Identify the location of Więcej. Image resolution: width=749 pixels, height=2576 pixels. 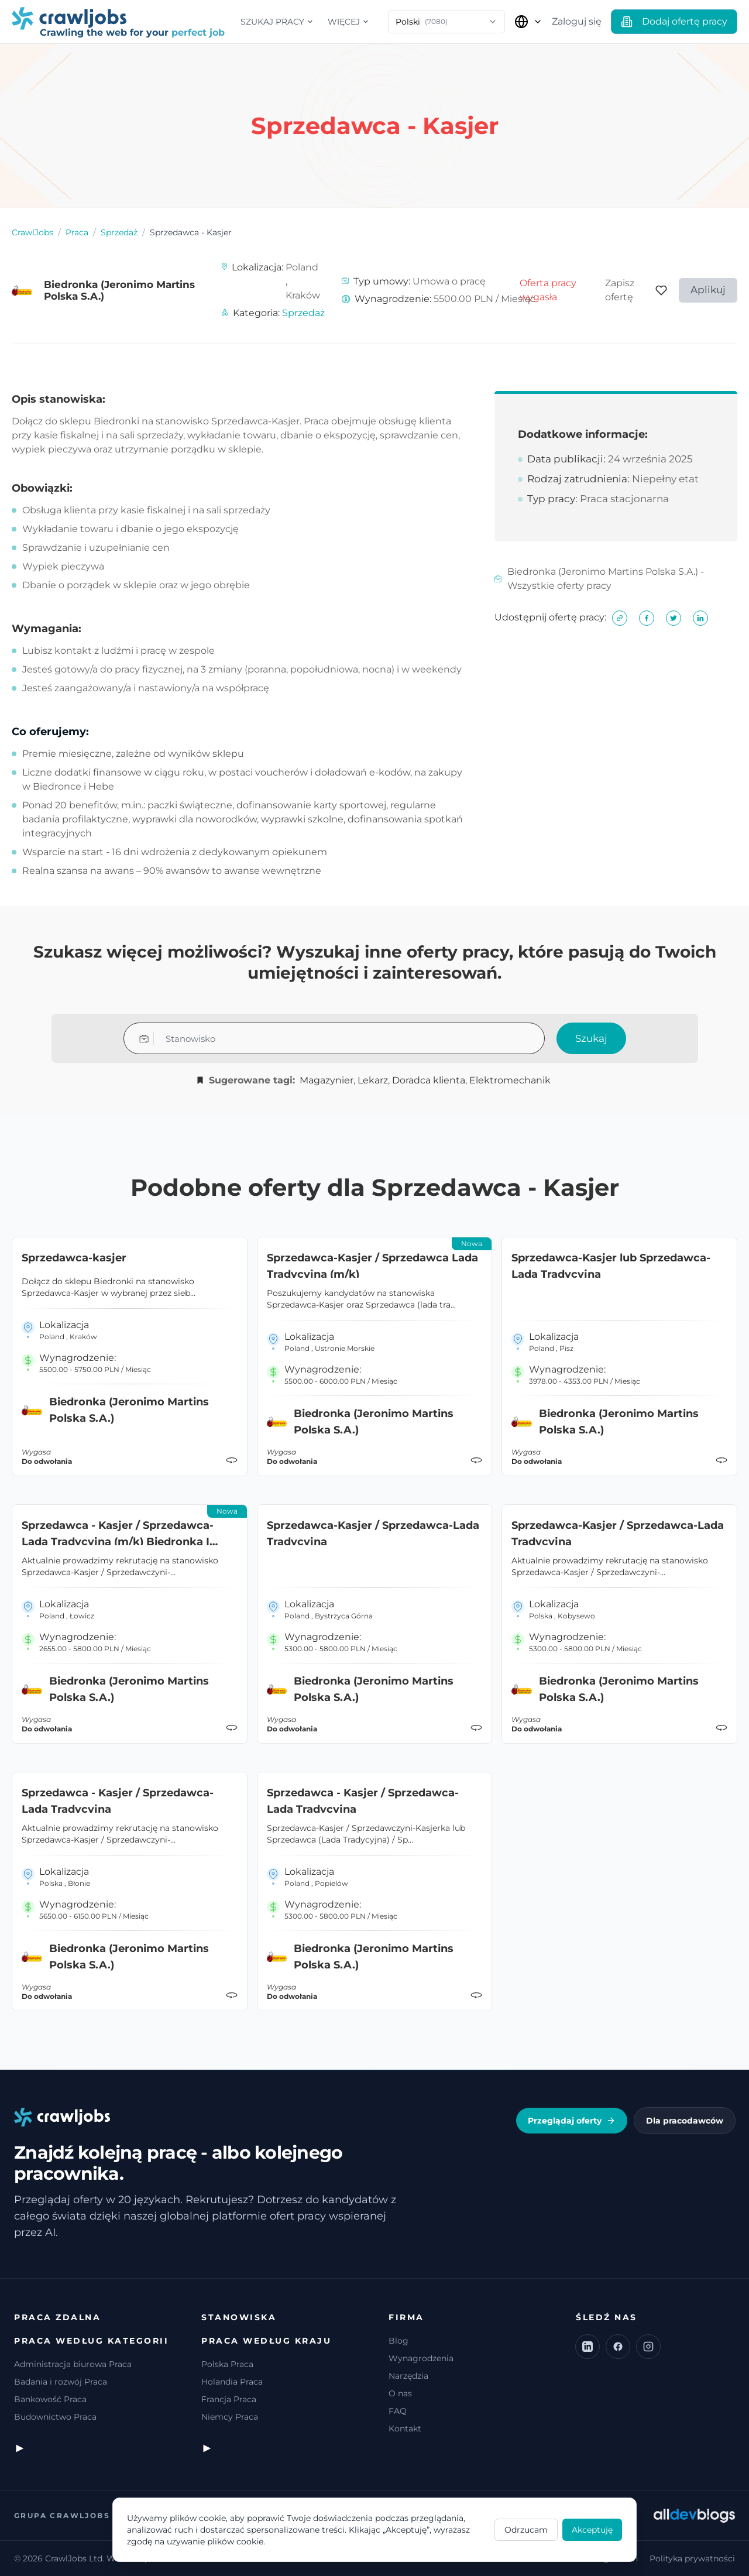
(348, 21).